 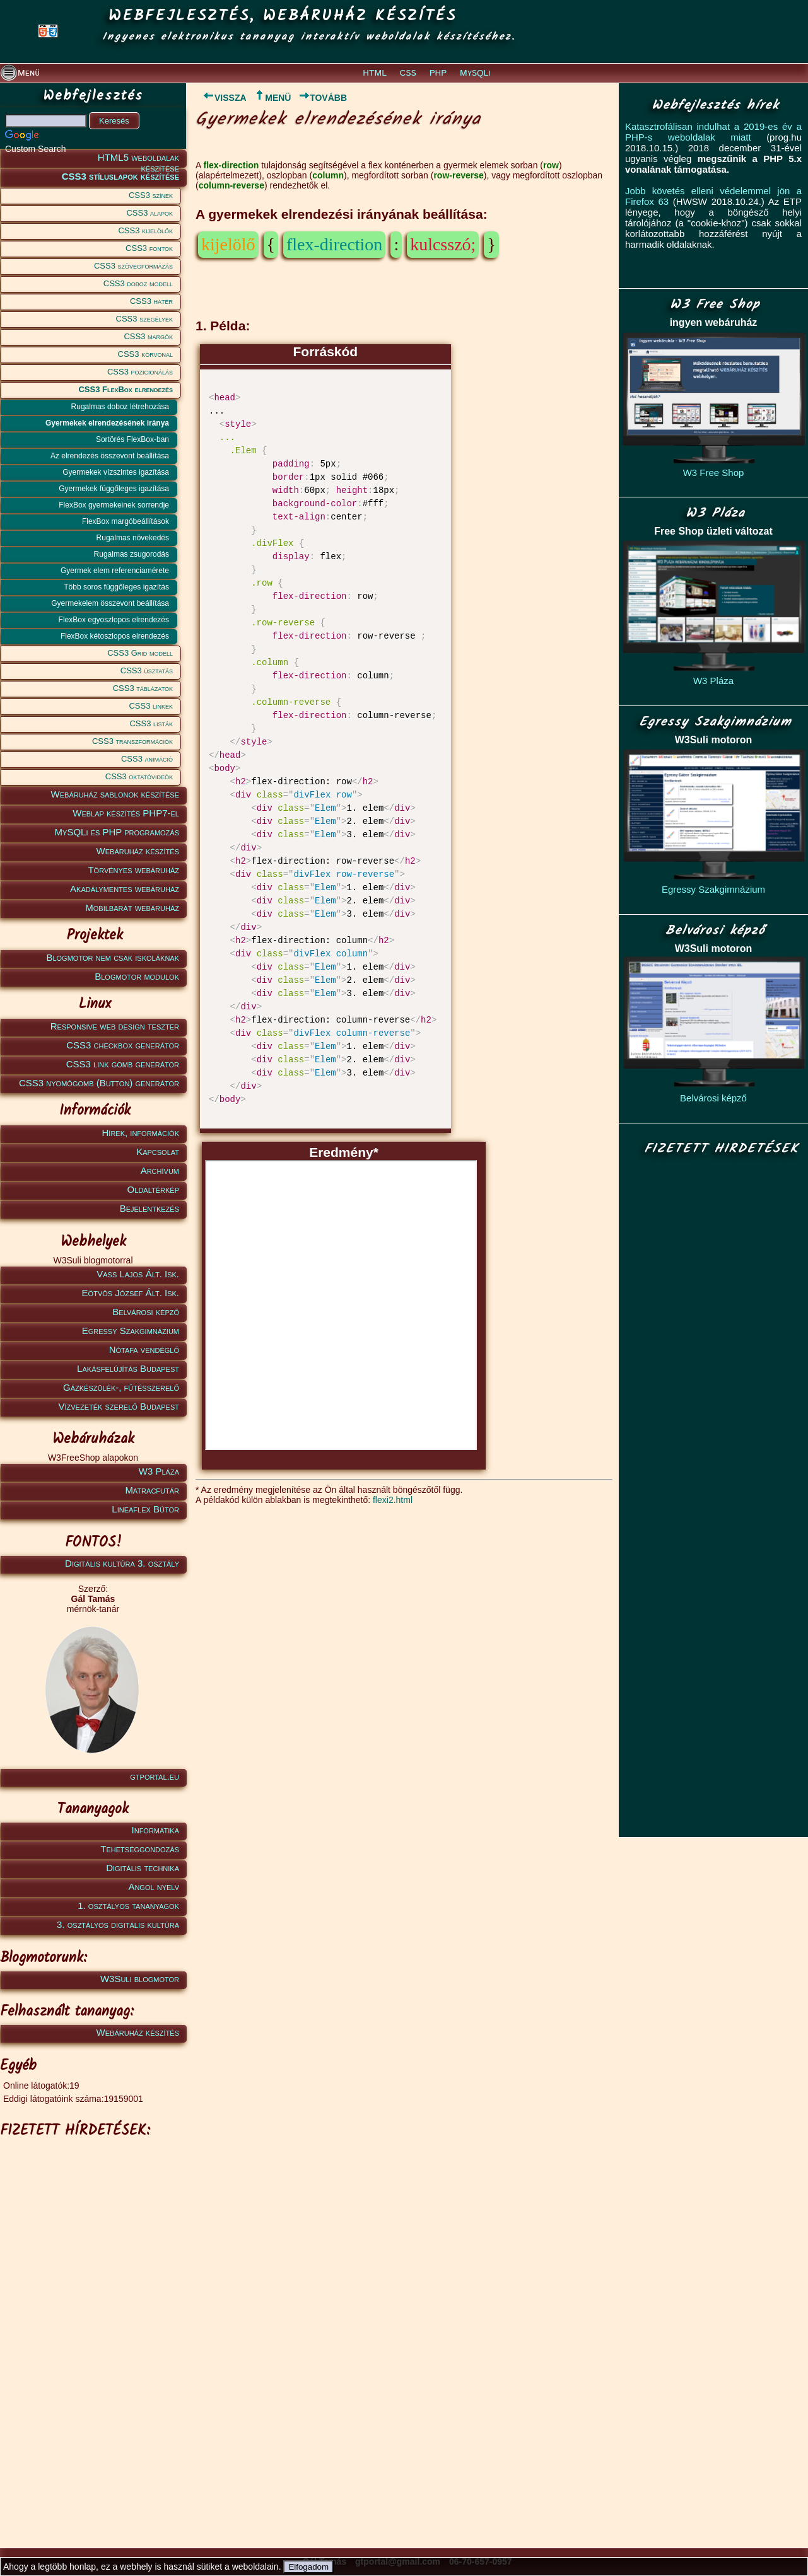 I want to click on flexi2.html, so click(x=393, y=1500).